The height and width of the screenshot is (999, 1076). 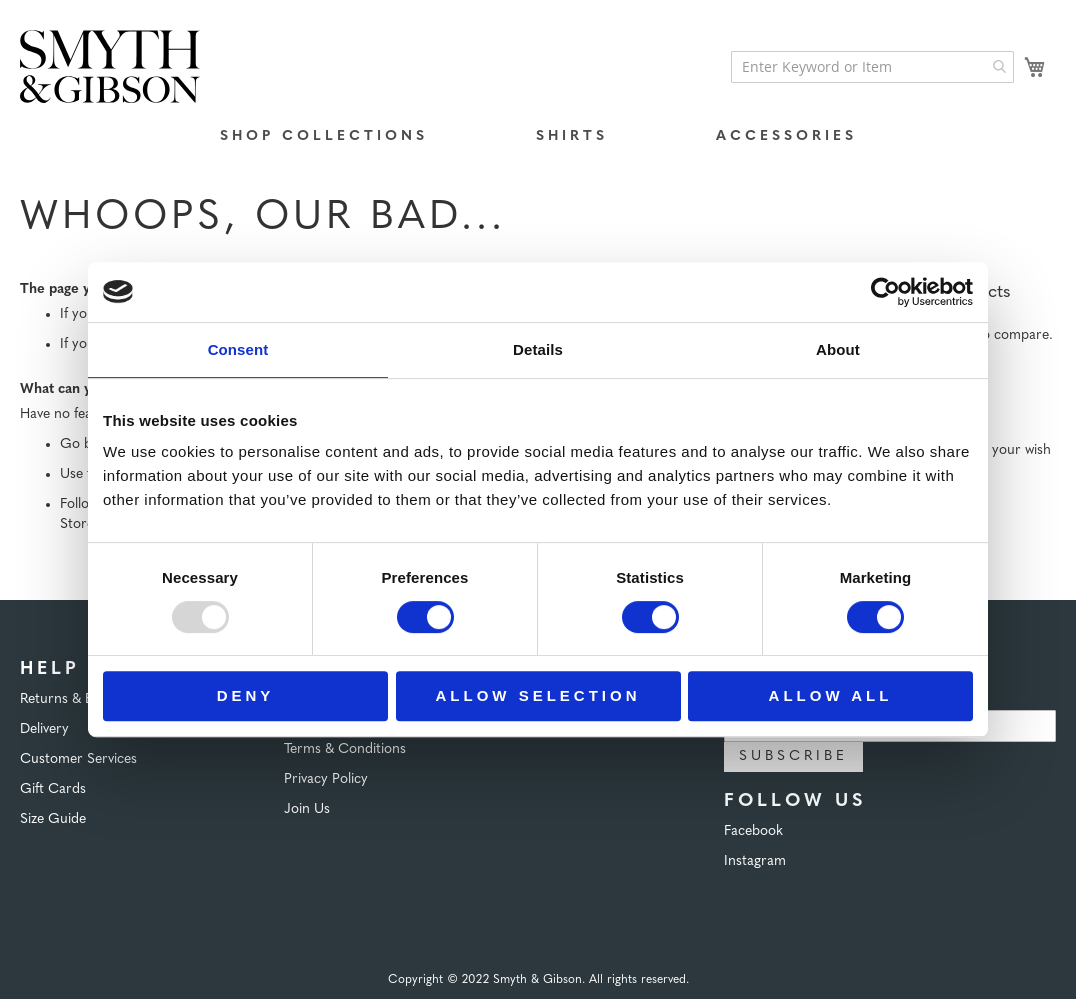 I want to click on [Usercentrics Cookiebot - opens in a new window], so click(x=885, y=292).